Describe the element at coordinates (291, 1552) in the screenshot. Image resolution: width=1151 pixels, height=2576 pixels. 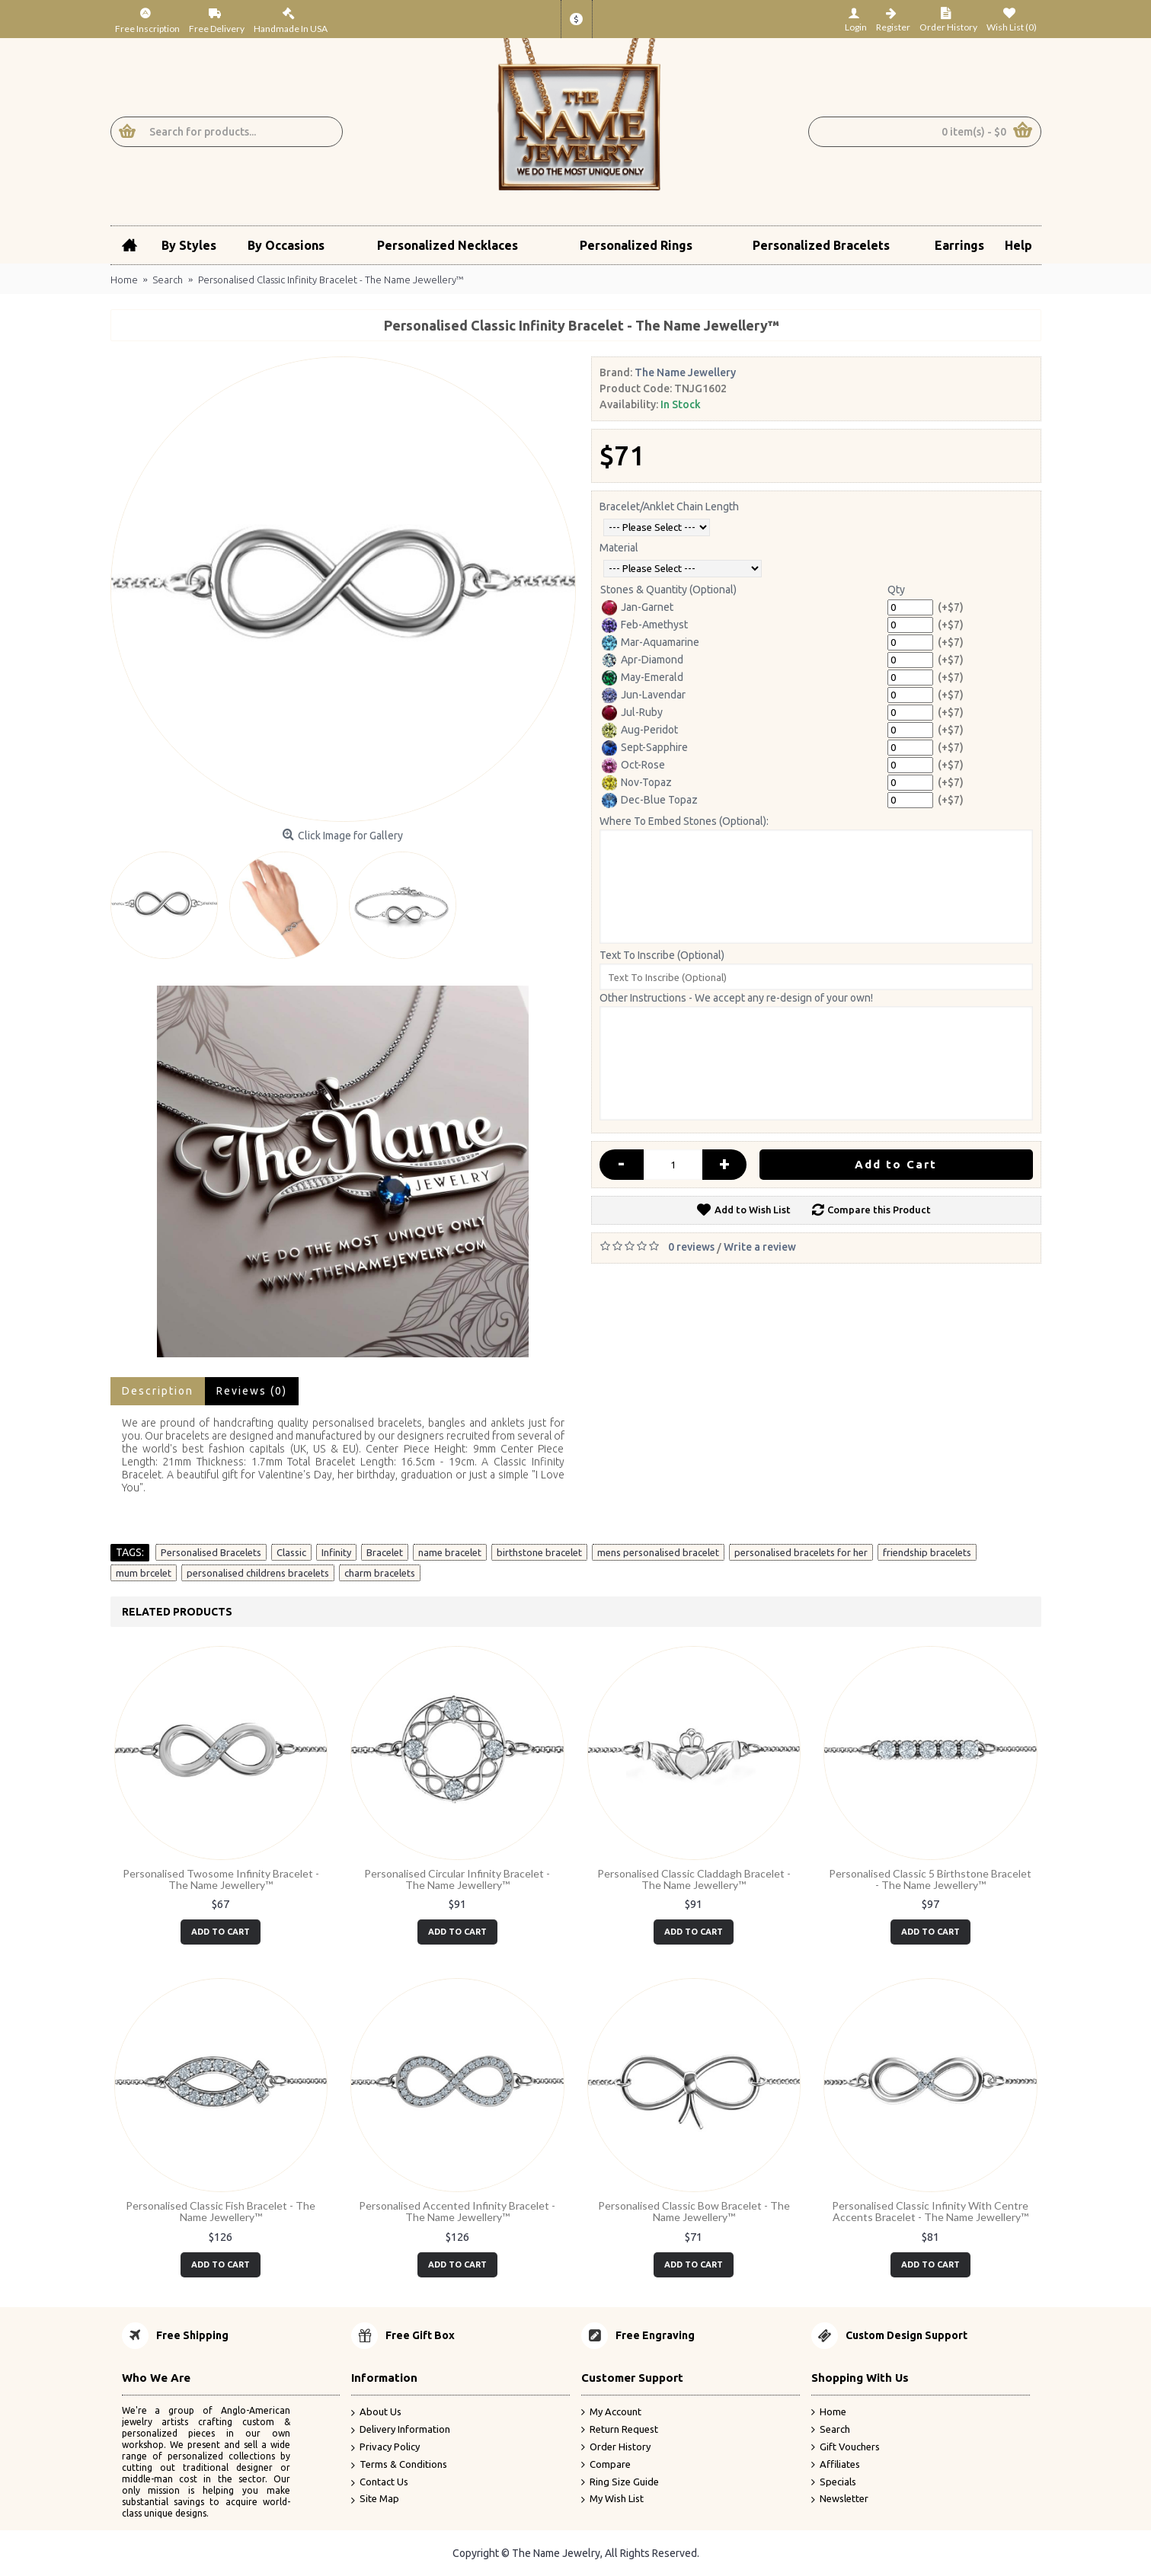
I see `Classic` at that location.